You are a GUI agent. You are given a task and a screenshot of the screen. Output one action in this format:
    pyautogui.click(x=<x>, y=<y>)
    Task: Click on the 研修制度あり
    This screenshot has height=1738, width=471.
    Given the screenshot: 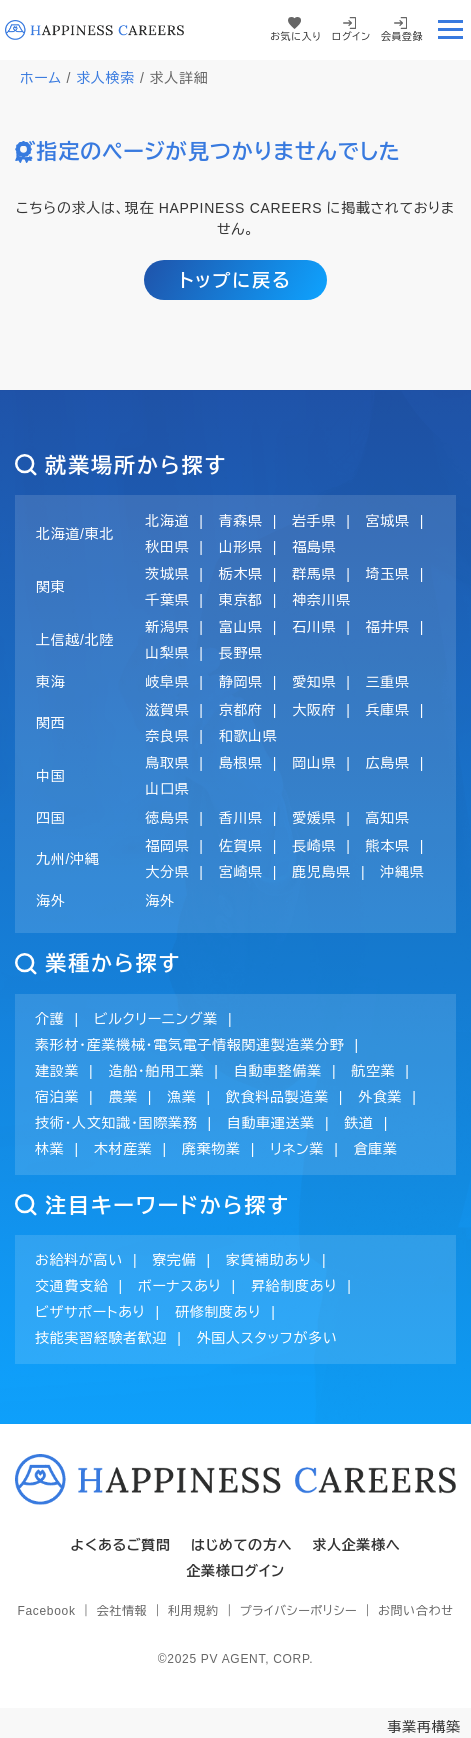 What is the action you would take?
    pyautogui.click(x=218, y=1312)
    